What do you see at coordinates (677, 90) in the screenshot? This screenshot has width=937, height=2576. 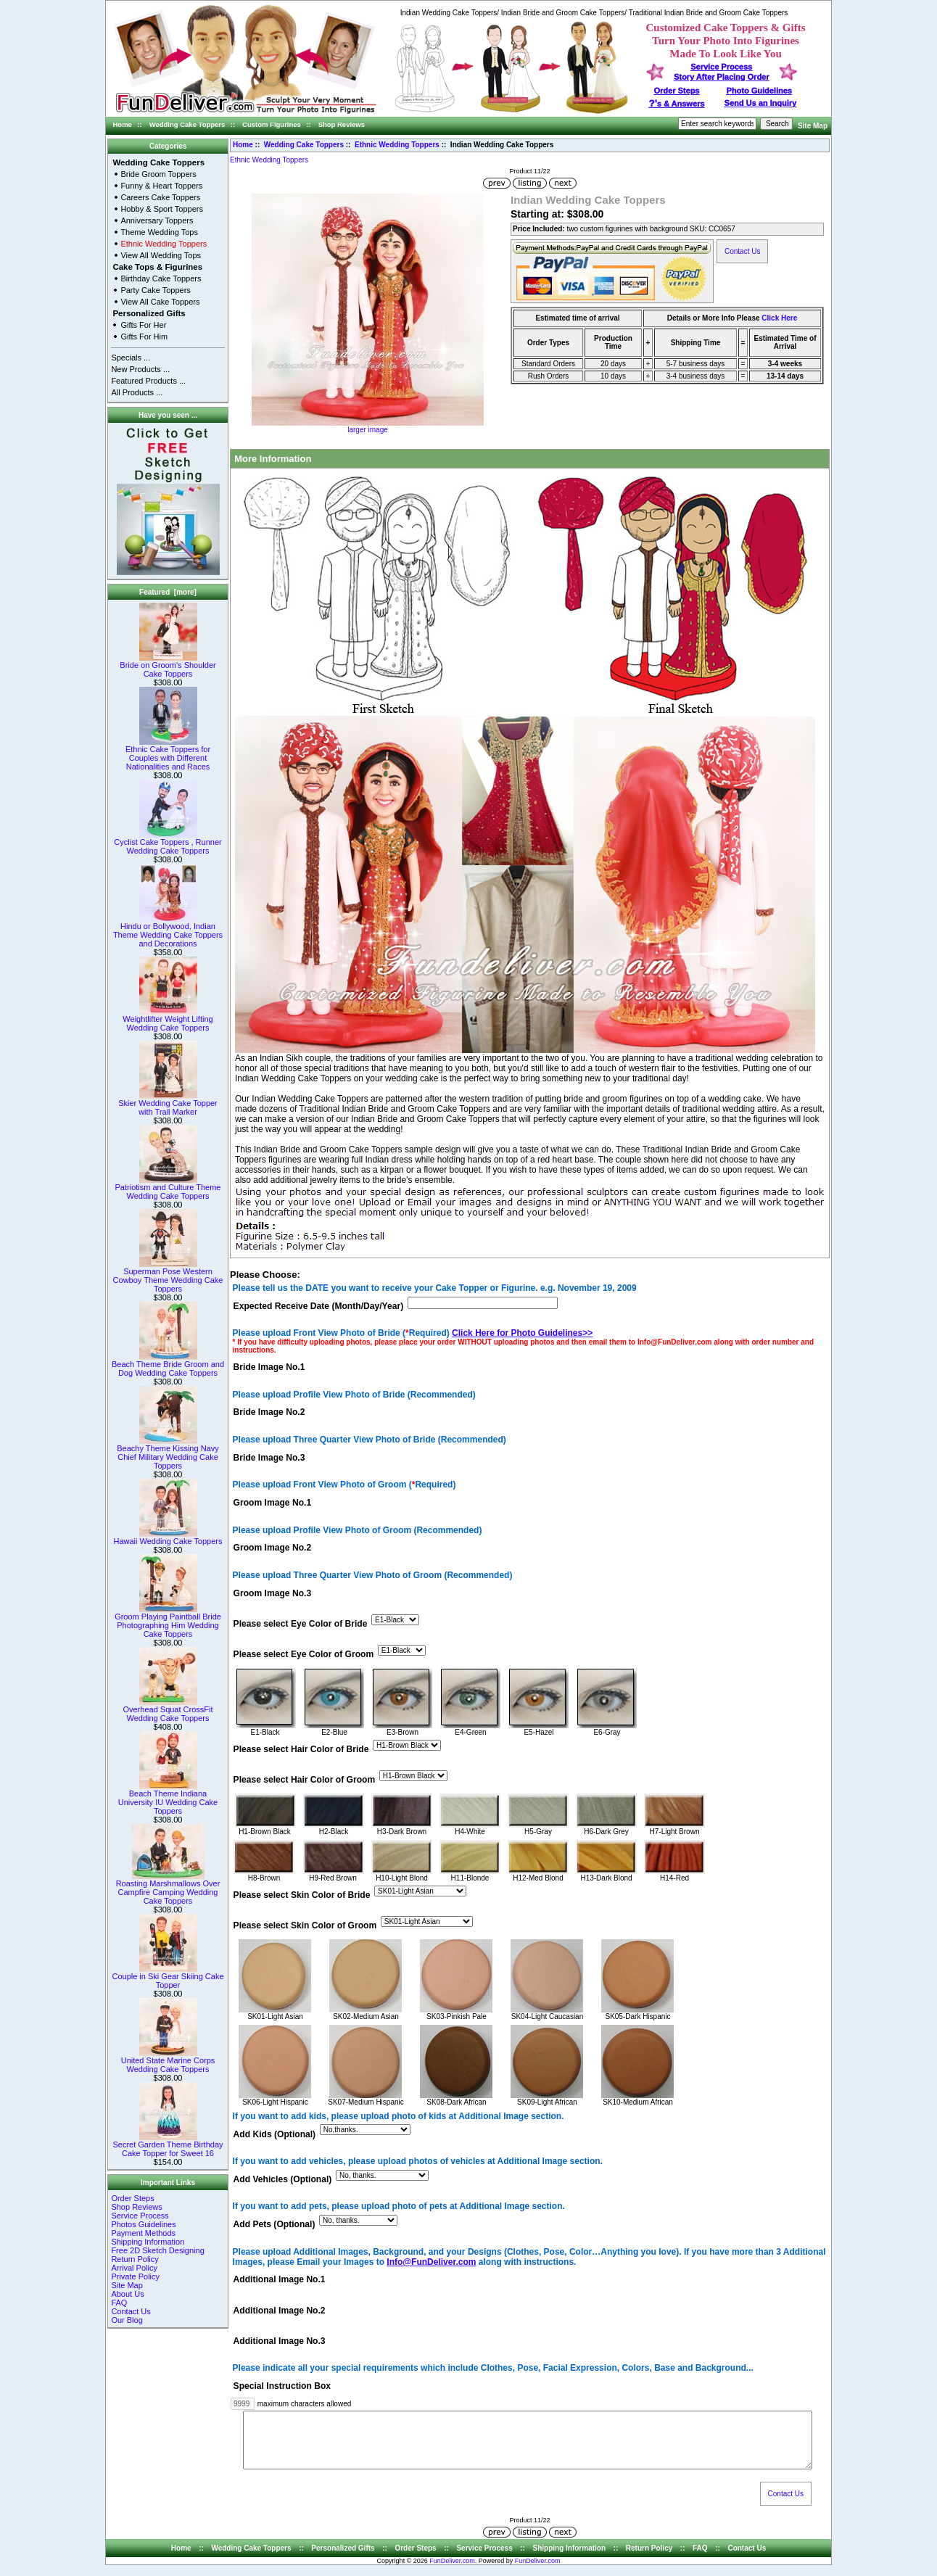 I see `Order Steps` at bounding box center [677, 90].